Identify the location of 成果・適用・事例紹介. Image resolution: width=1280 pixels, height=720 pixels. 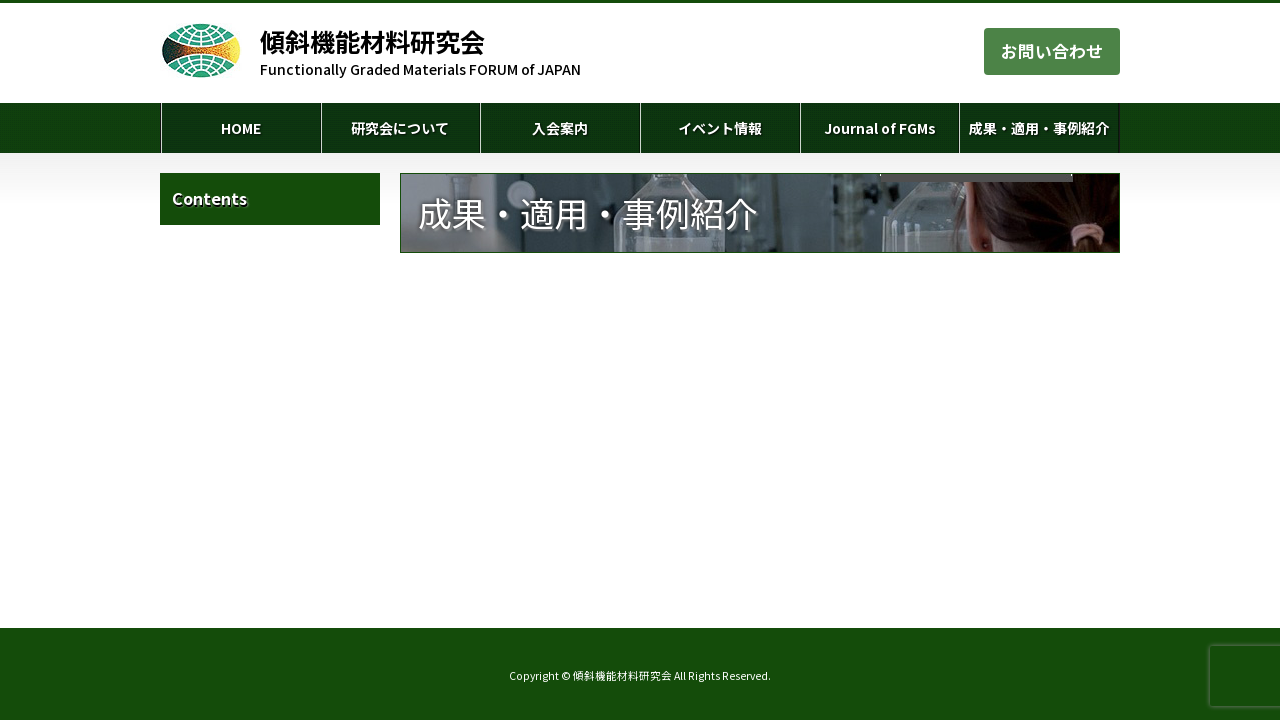
(1039, 128).